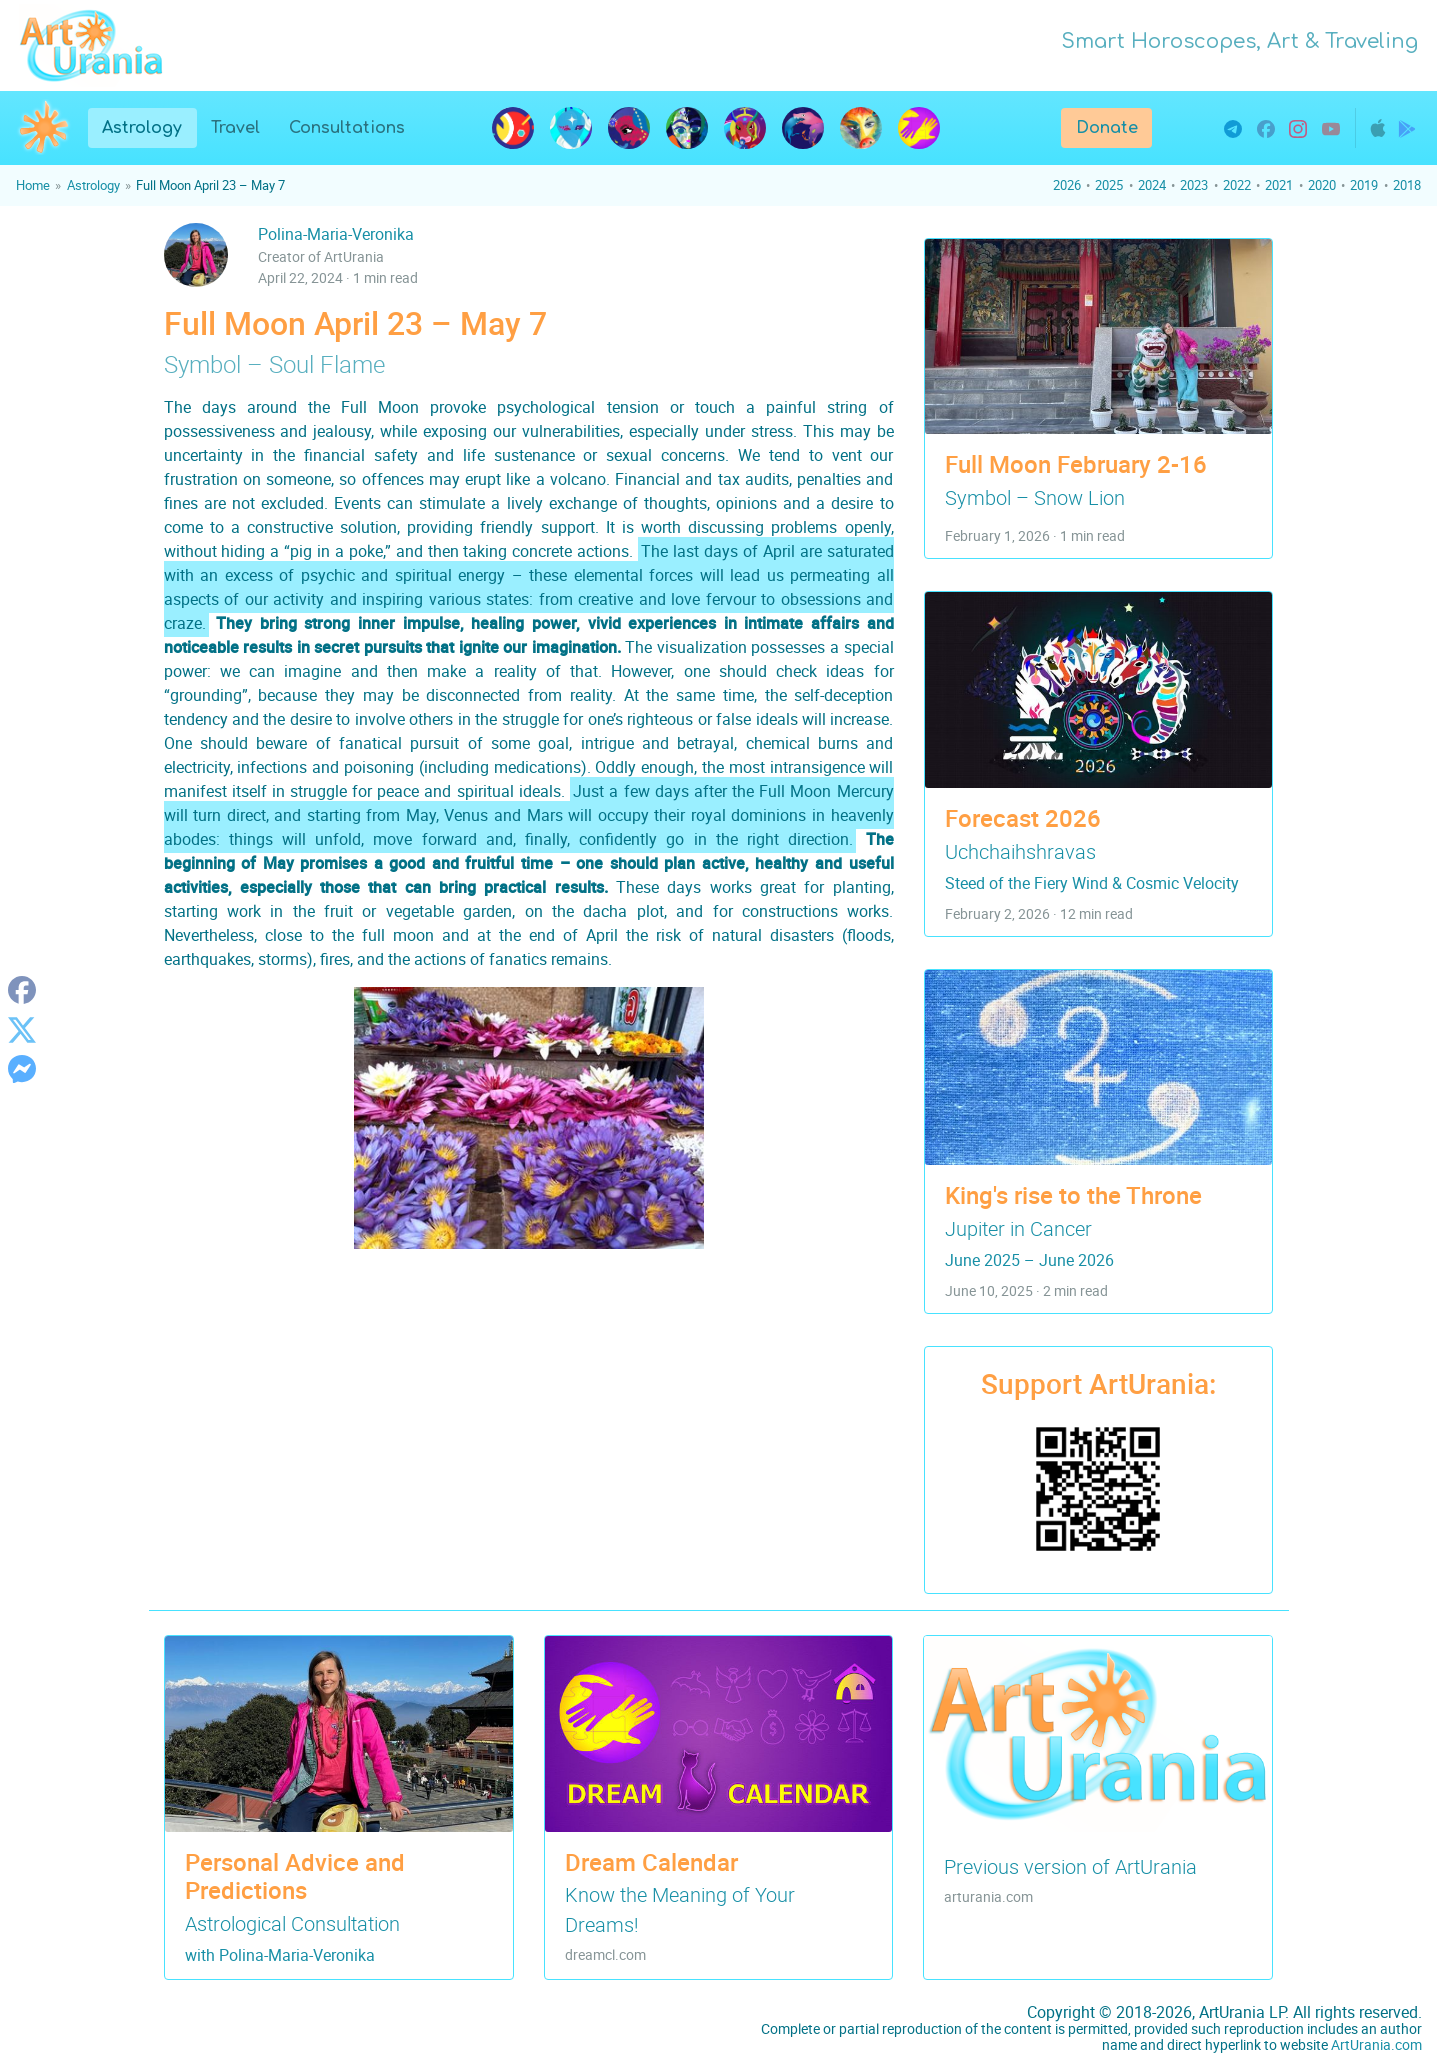 This screenshot has height=2060, width=1437. I want to click on 2019, so click(1364, 185).